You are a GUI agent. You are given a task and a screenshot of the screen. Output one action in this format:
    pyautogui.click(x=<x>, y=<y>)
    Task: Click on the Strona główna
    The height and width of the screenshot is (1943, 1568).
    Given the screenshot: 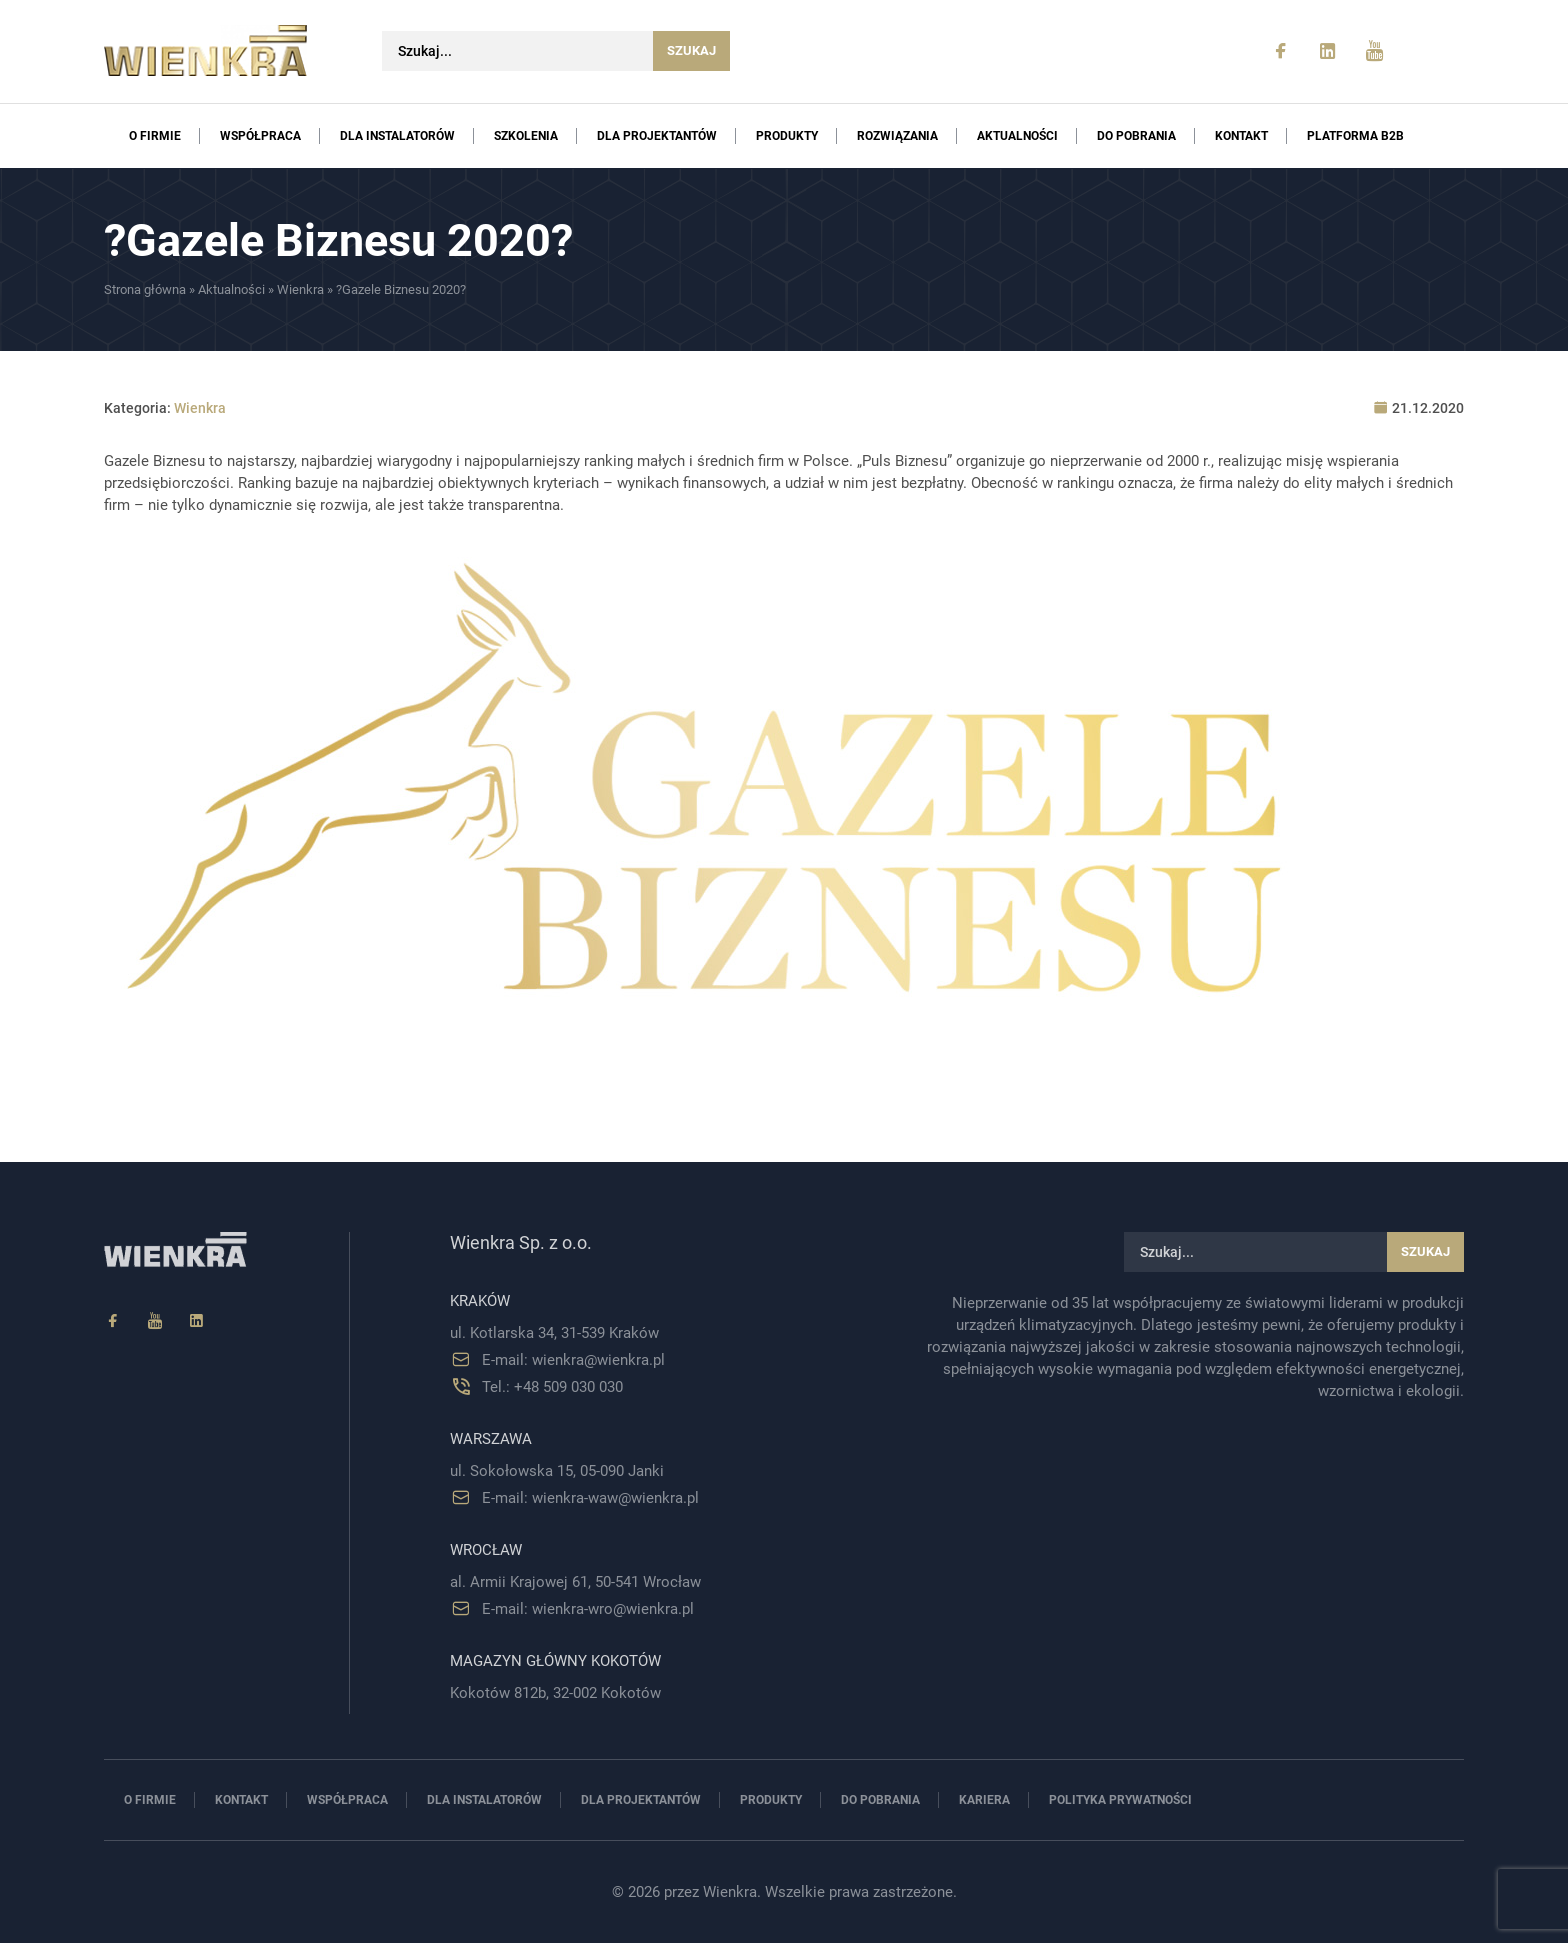 What is the action you would take?
    pyautogui.click(x=145, y=289)
    